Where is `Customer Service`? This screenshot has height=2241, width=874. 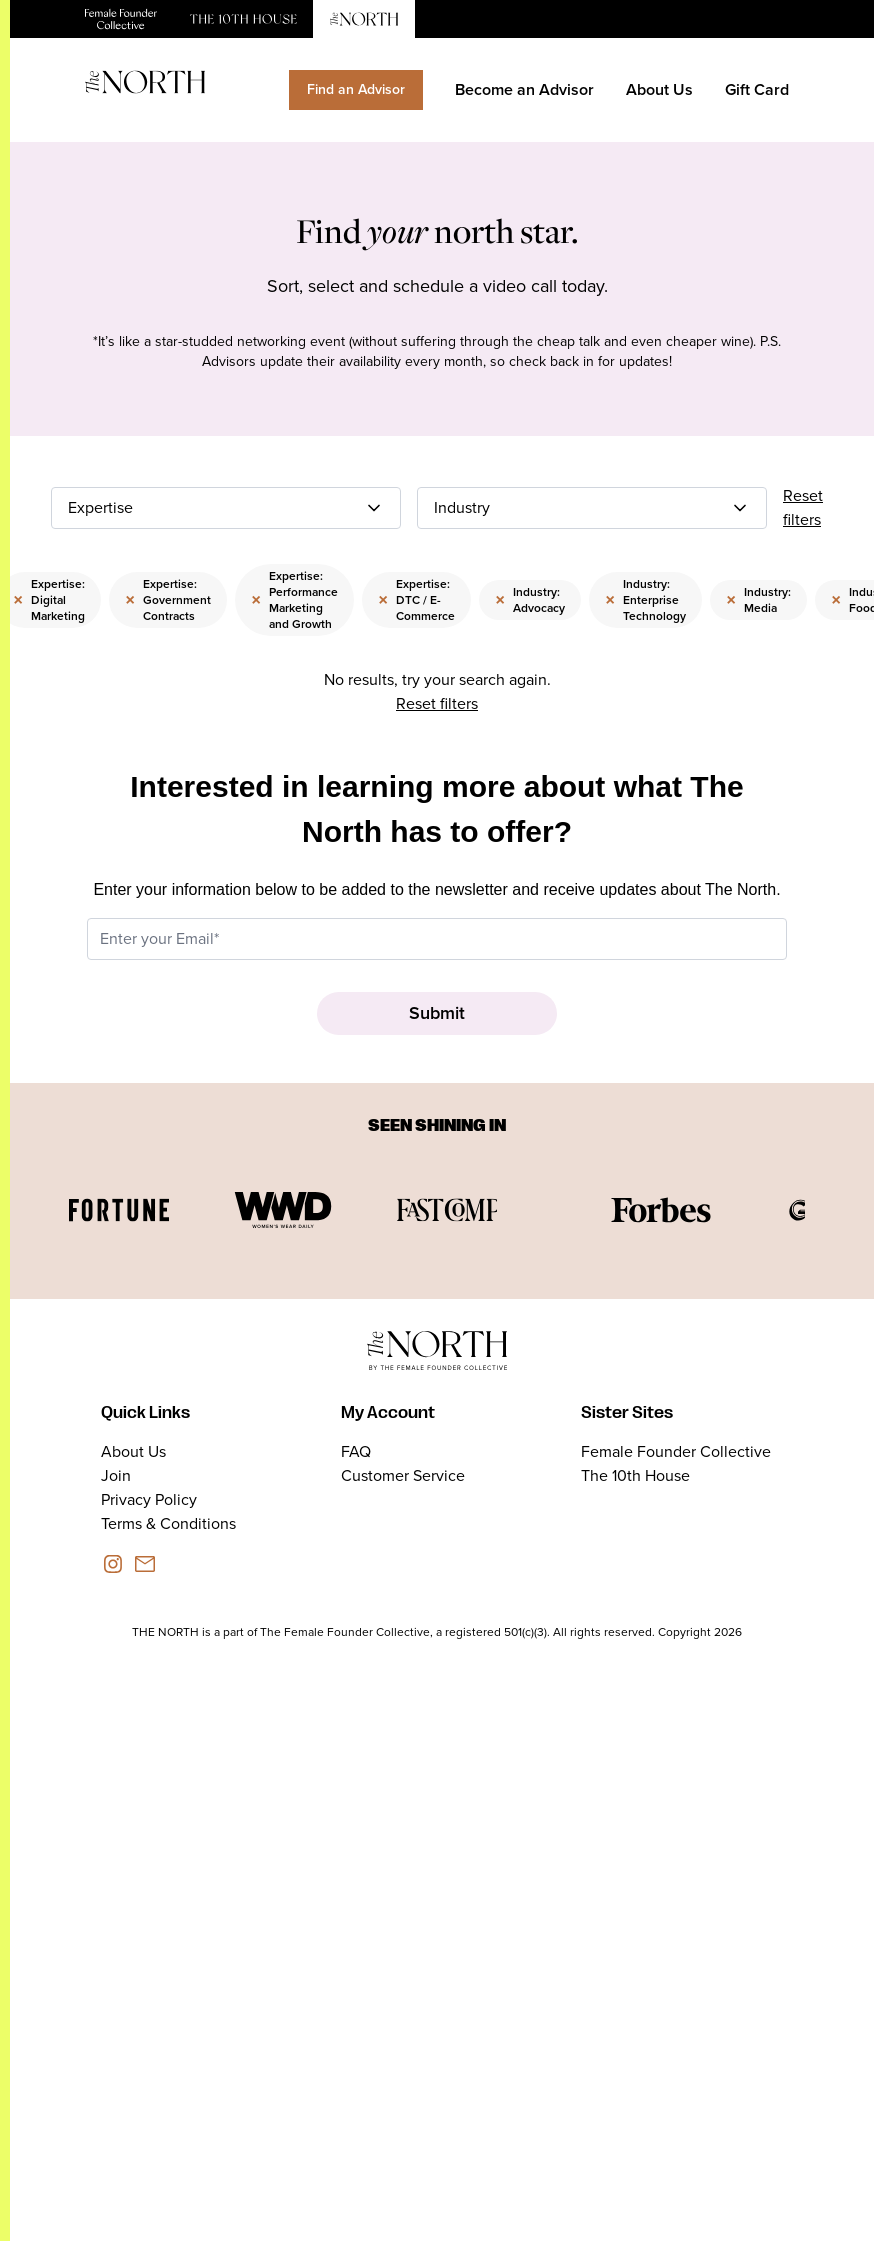 Customer Service is located at coordinates (403, 1475).